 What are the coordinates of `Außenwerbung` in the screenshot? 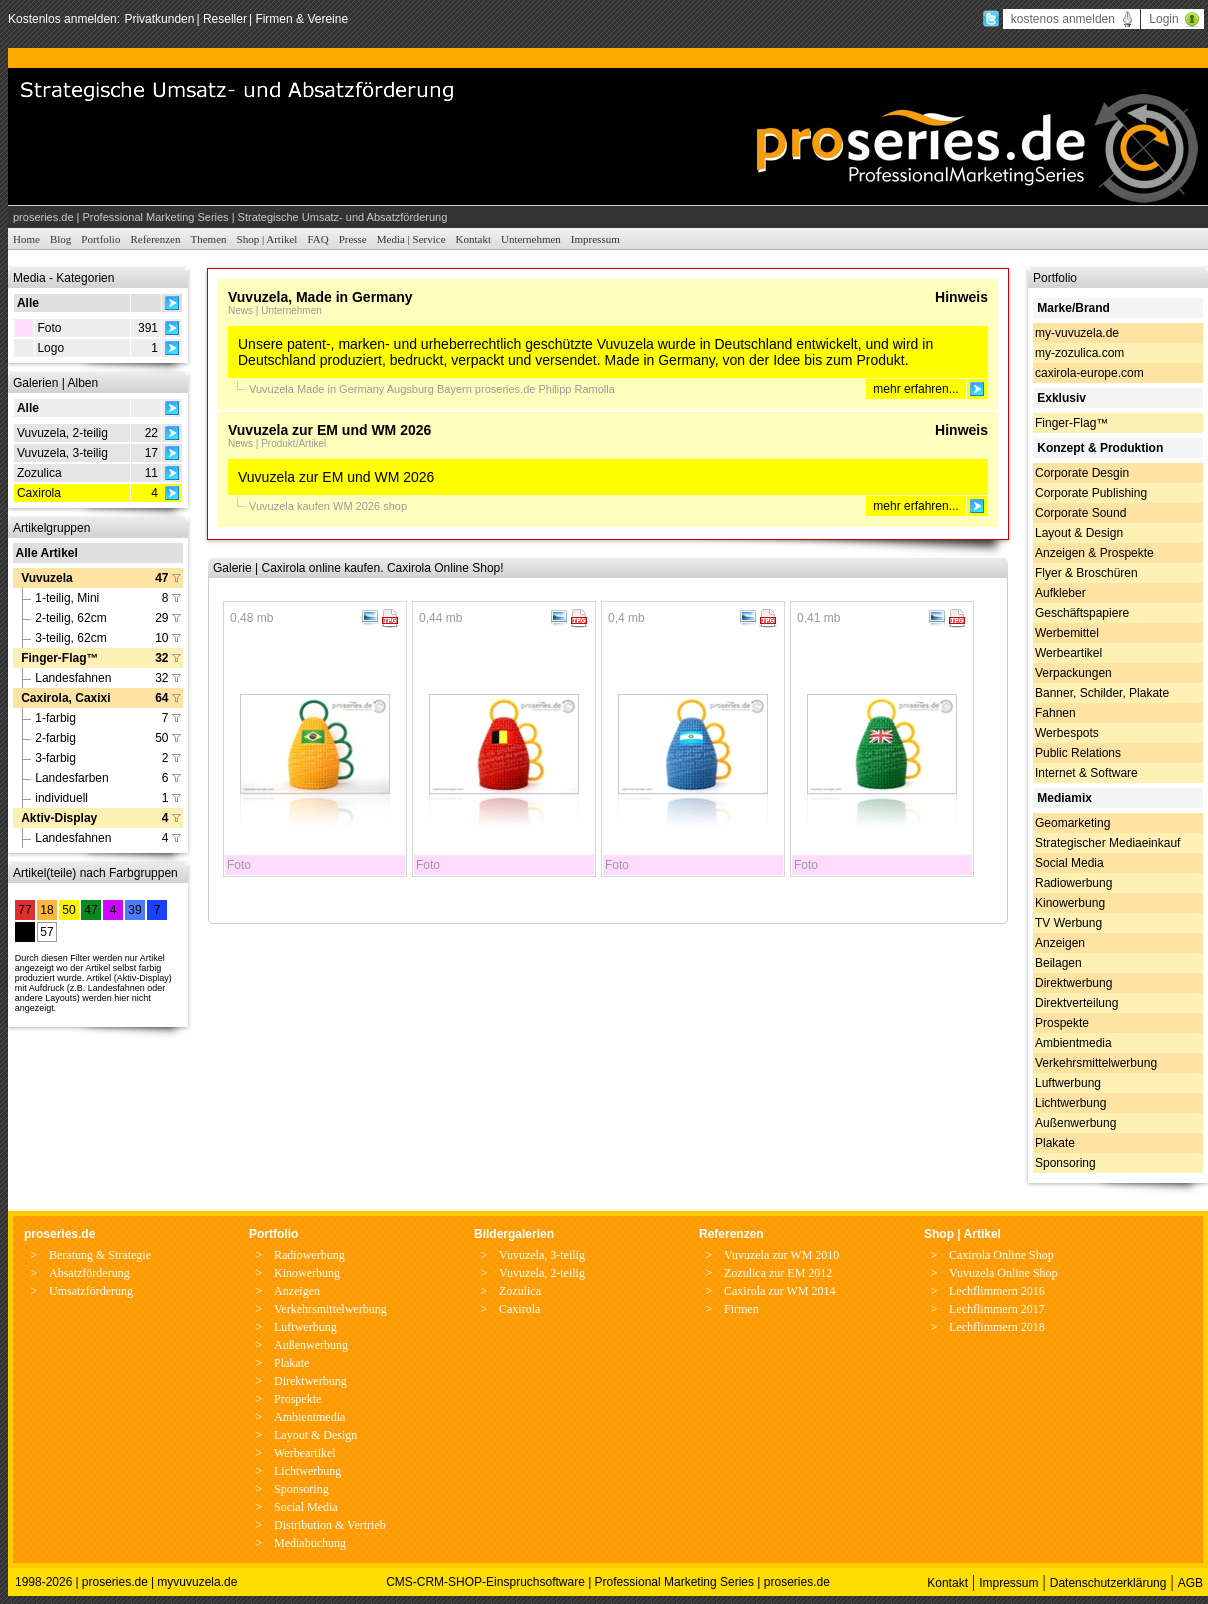 It's located at (1075, 1123).